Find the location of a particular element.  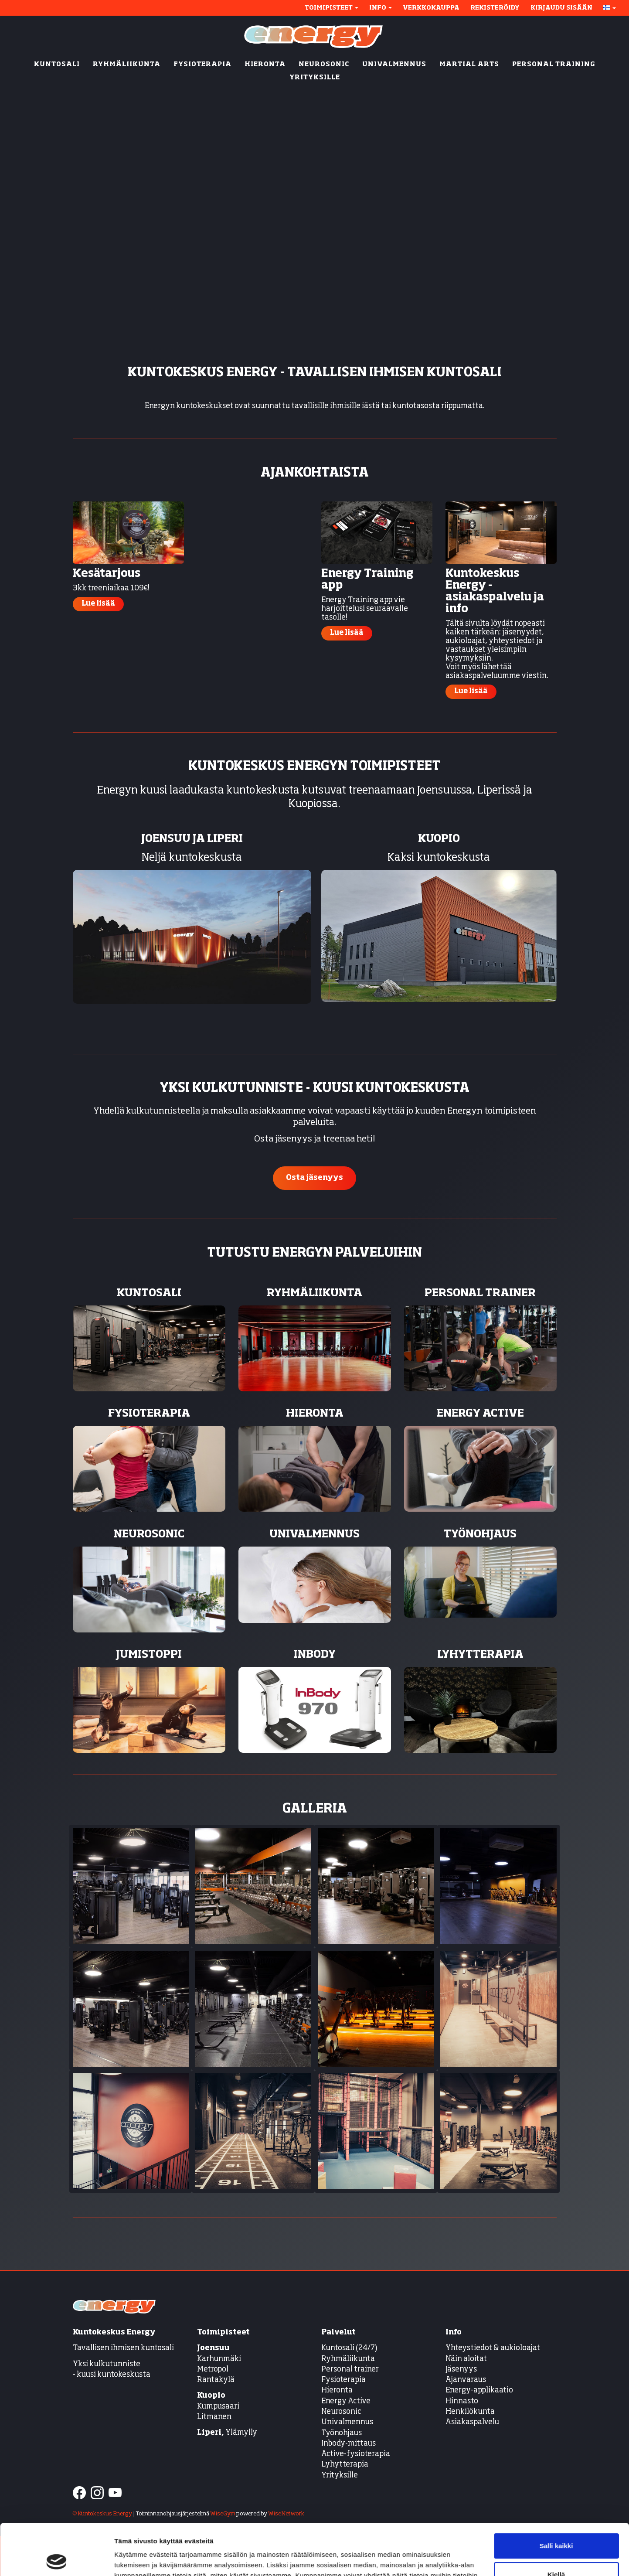

HIERONTA is located at coordinates (265, 64).